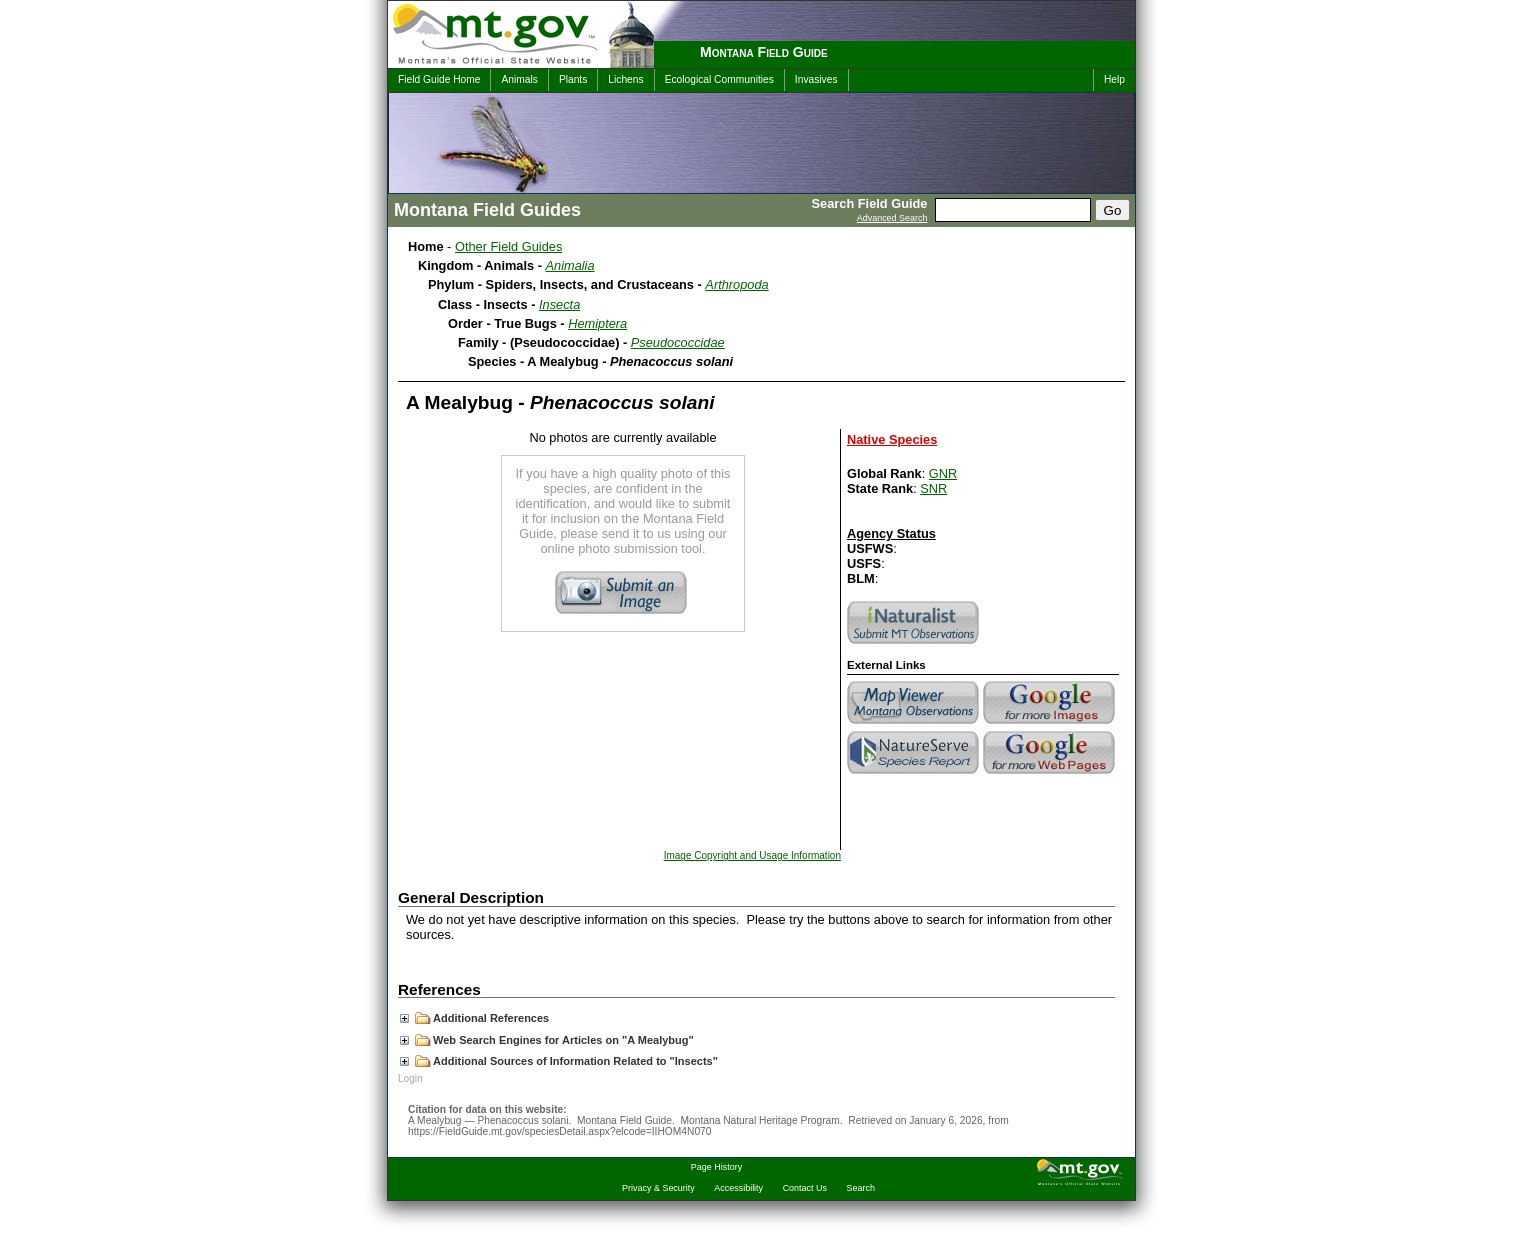 This screenshot has width=1524, height=1246. I want to click on Search, so click(861, 1188).